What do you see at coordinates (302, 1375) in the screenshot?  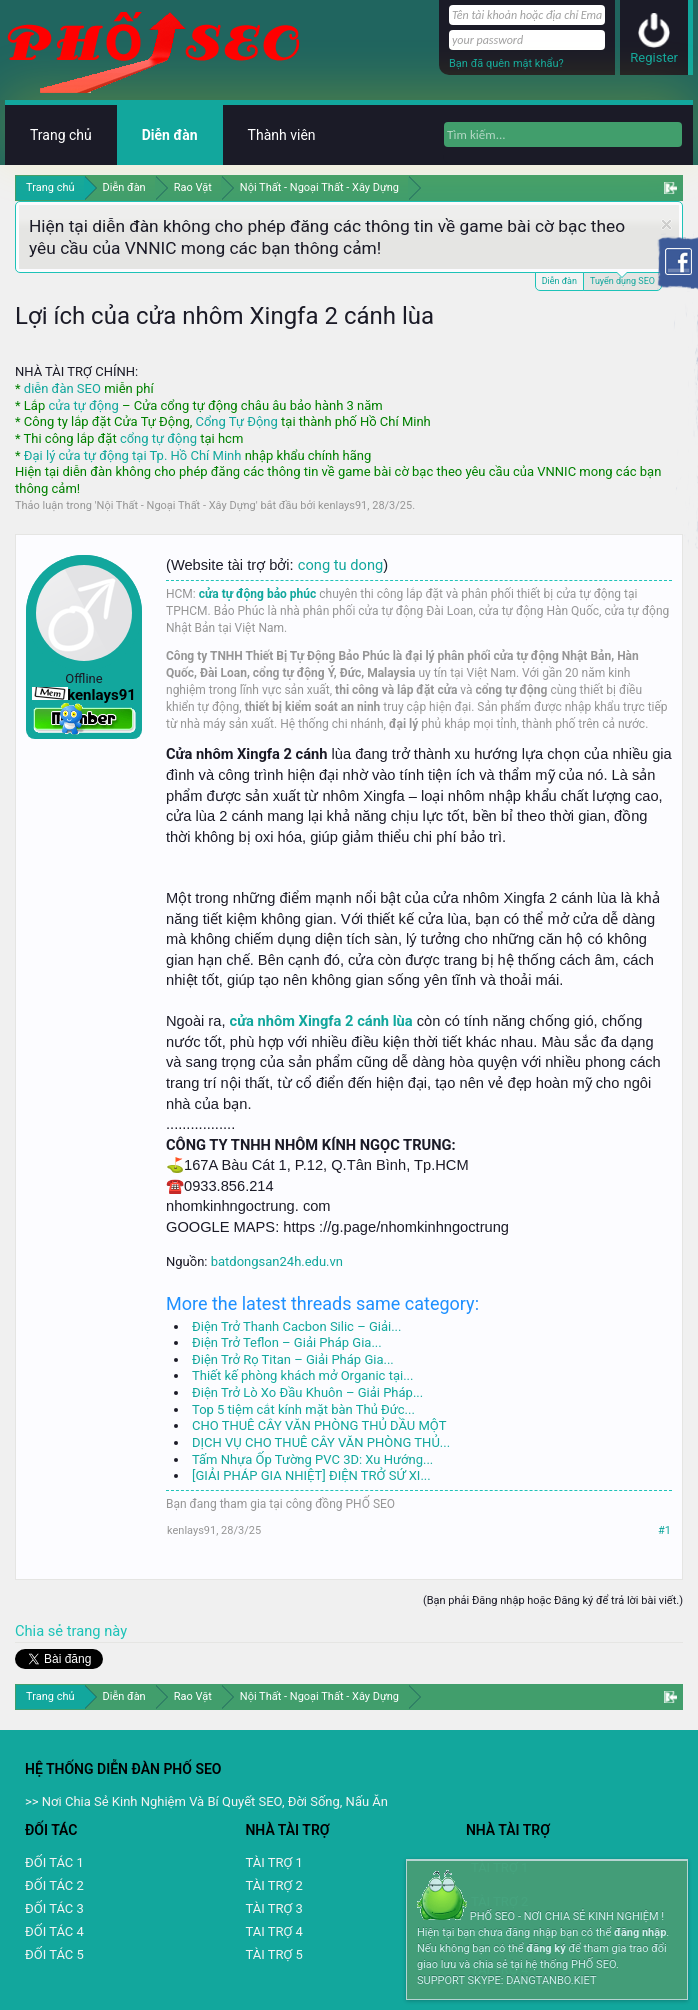 I see `Thiết kế phòng khách mở Organic tại...` at bounding box center [302, 1375].